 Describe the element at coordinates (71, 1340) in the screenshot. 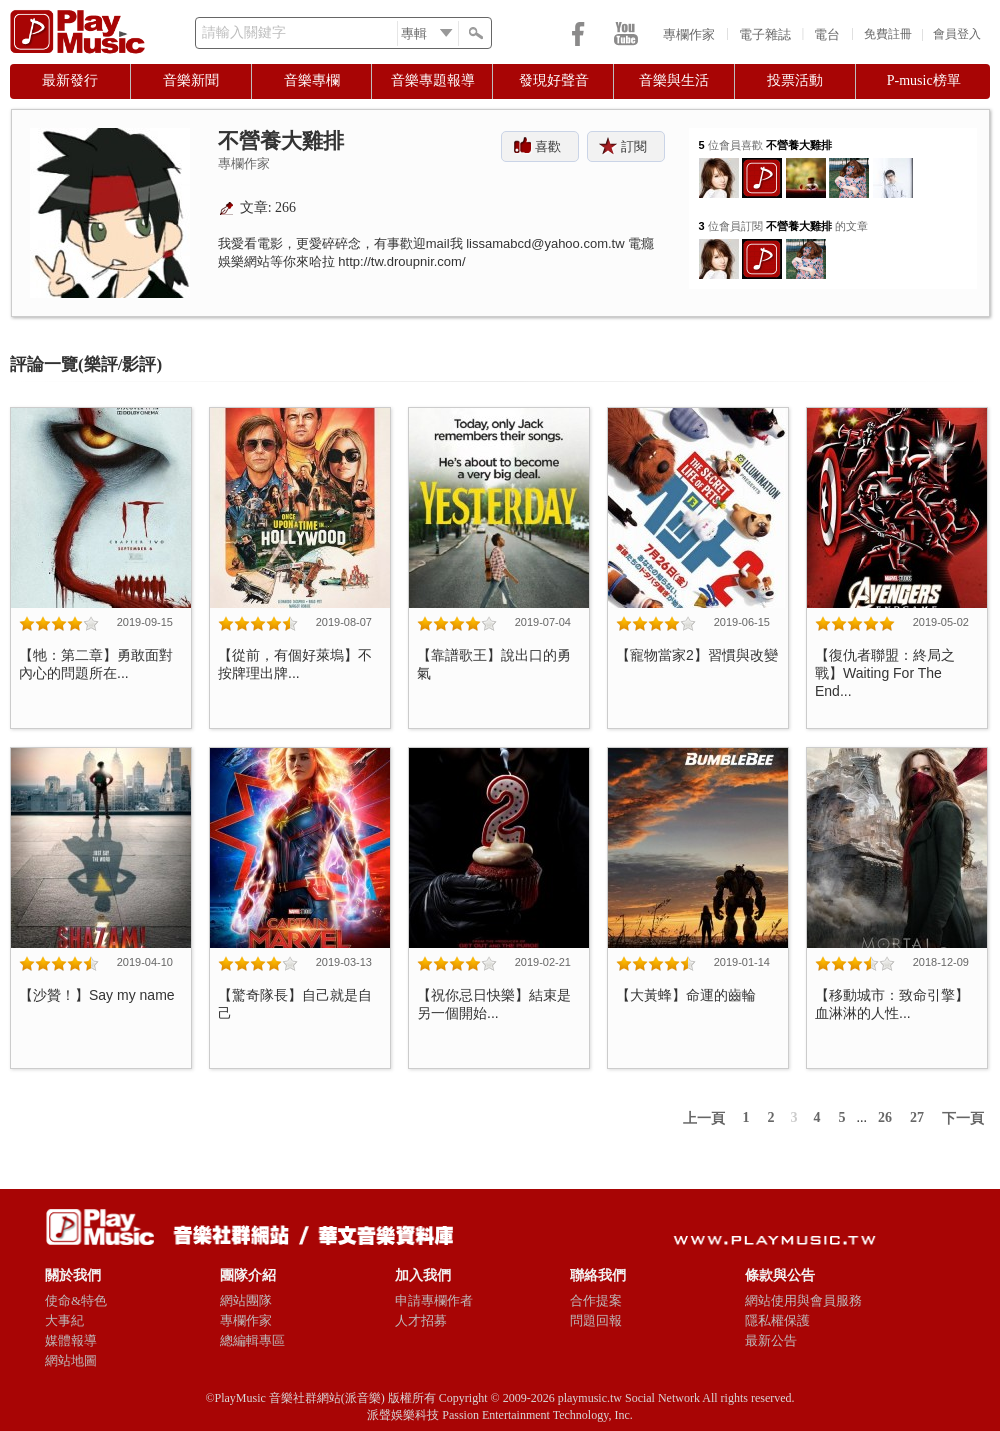

I see `媒體報導` at that location.